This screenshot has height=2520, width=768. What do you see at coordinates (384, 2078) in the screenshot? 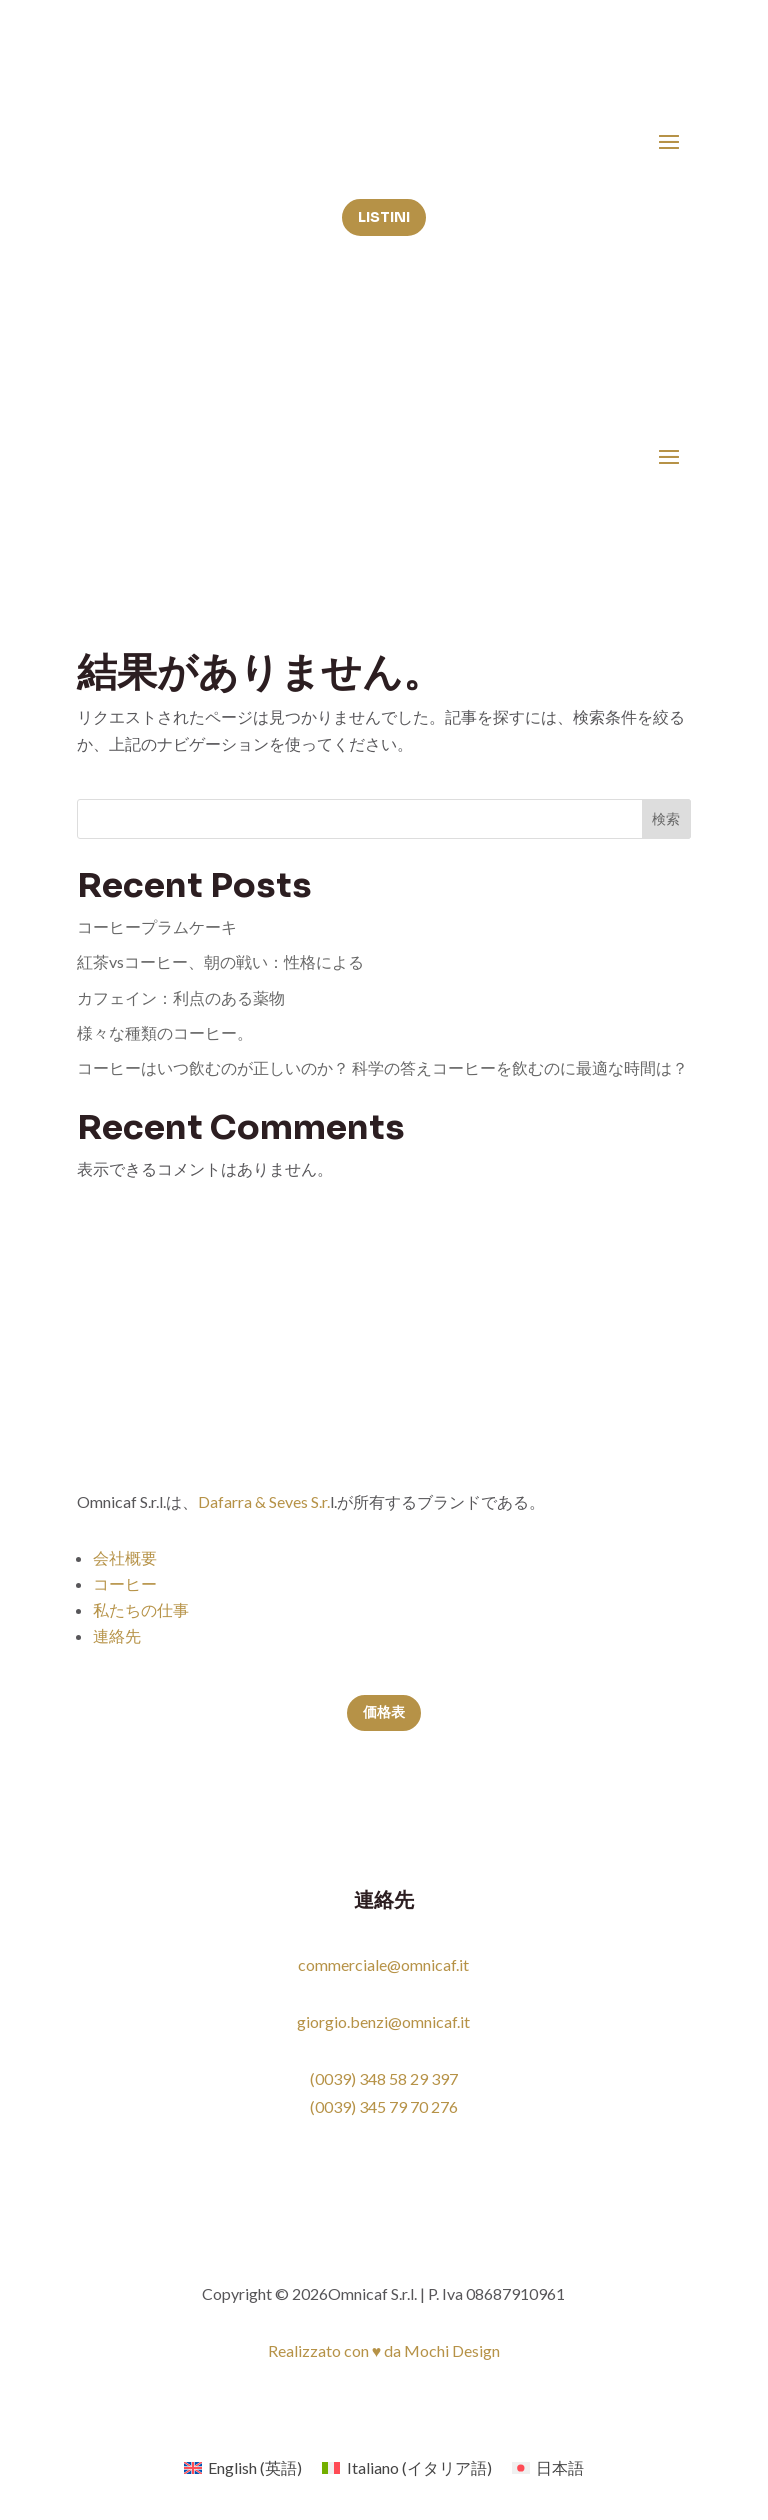
I see `(0039) 348 58 29 397` at bounding box center [384, 2078].